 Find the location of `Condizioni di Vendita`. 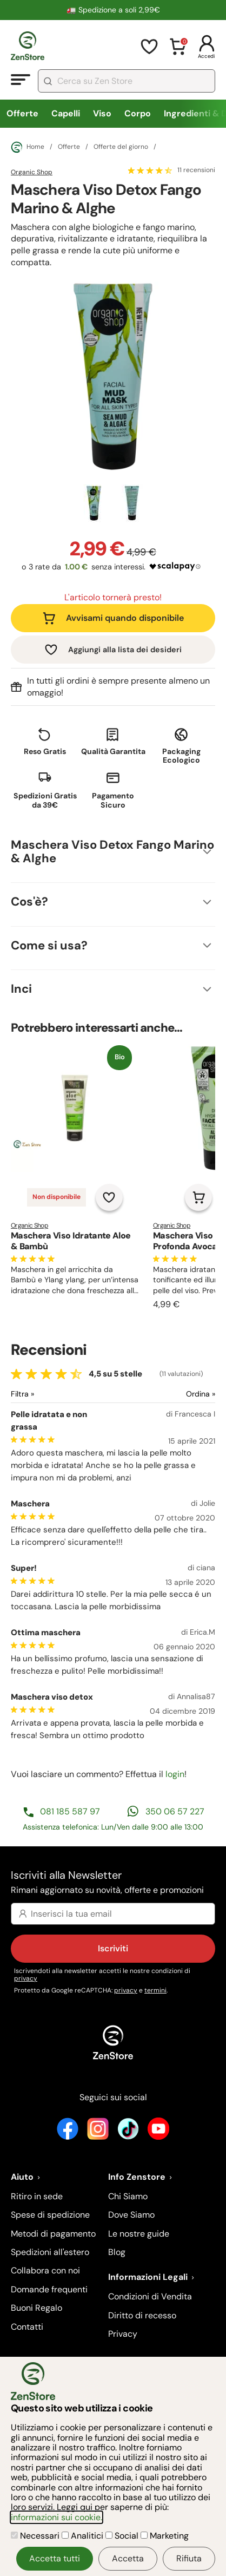

Condizioni di Vendita is located at coordinates (150, 2296).